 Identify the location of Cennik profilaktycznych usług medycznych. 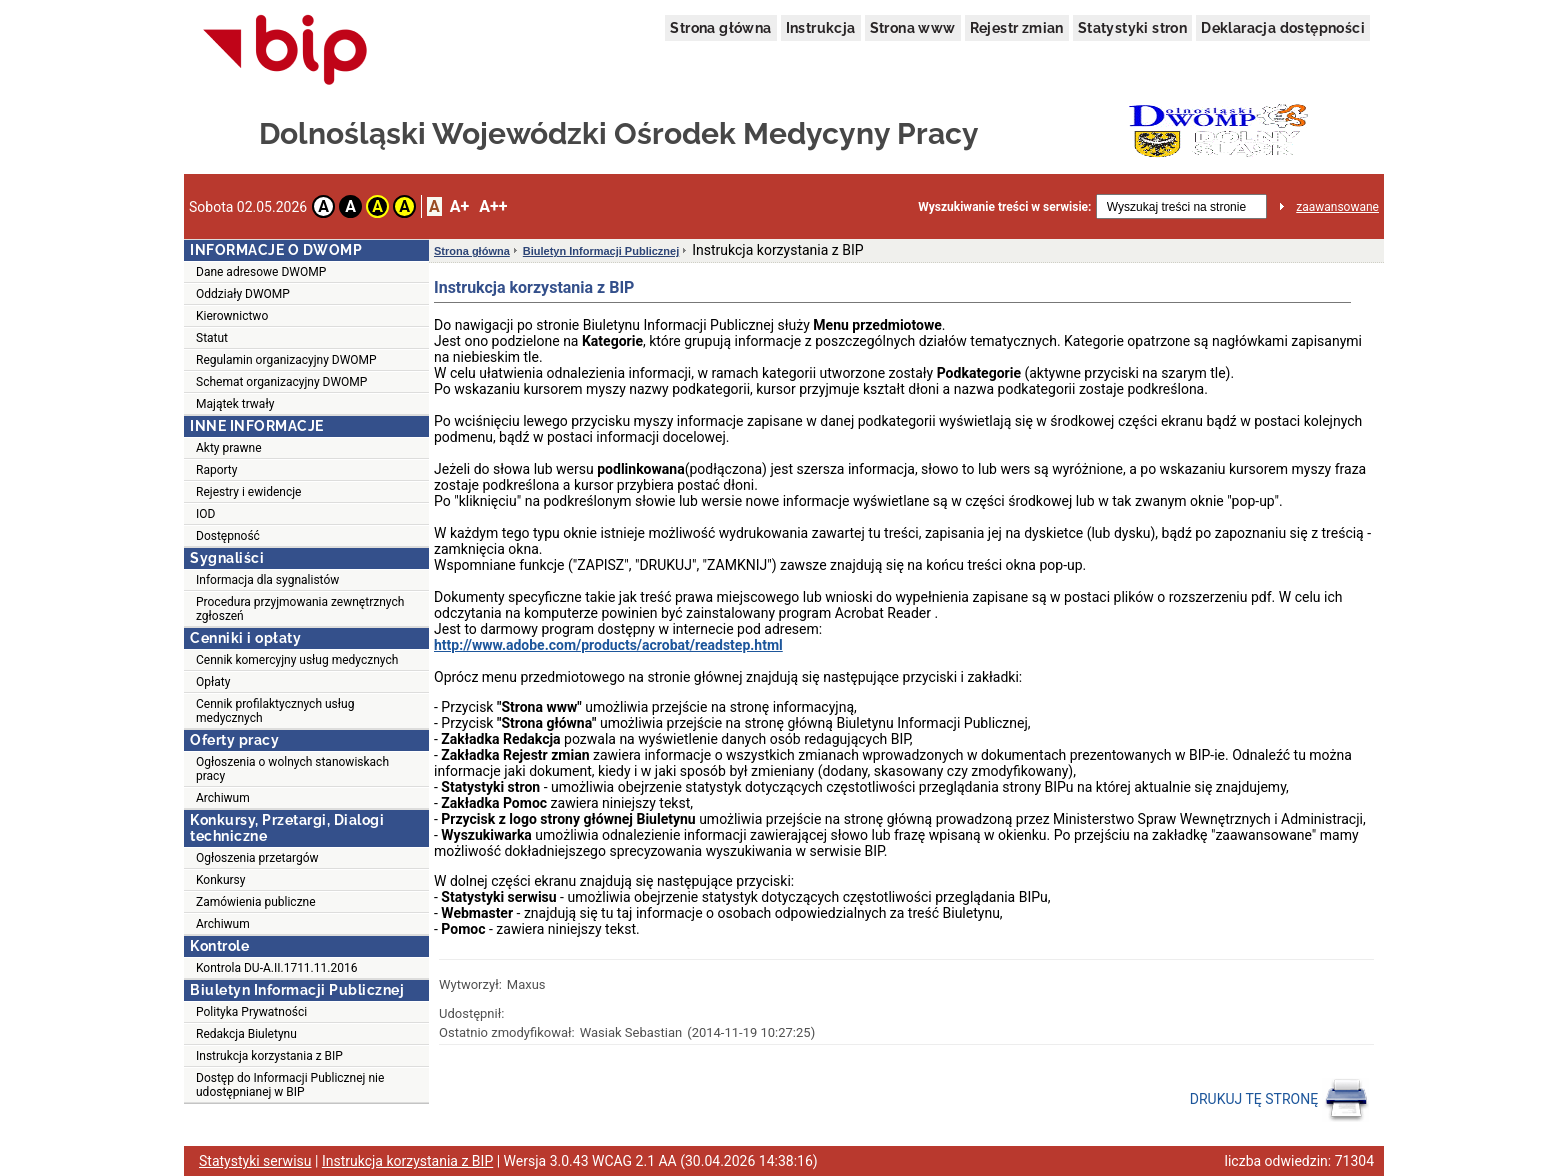
(275, 711).